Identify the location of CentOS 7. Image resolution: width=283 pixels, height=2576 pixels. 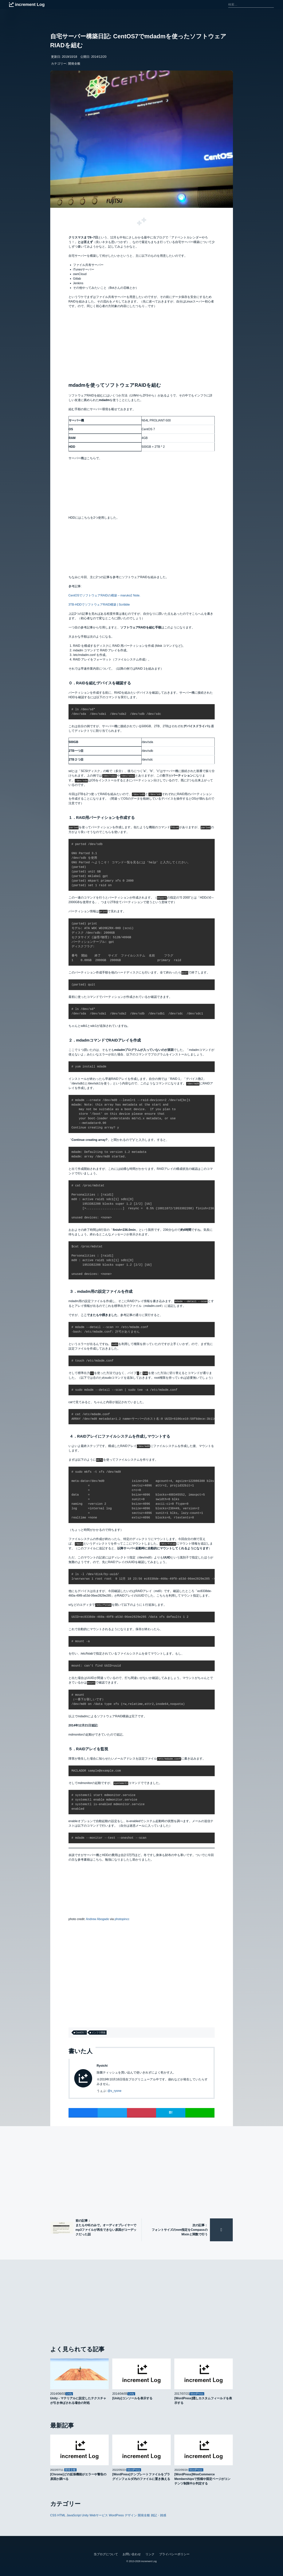
(81, 2031).